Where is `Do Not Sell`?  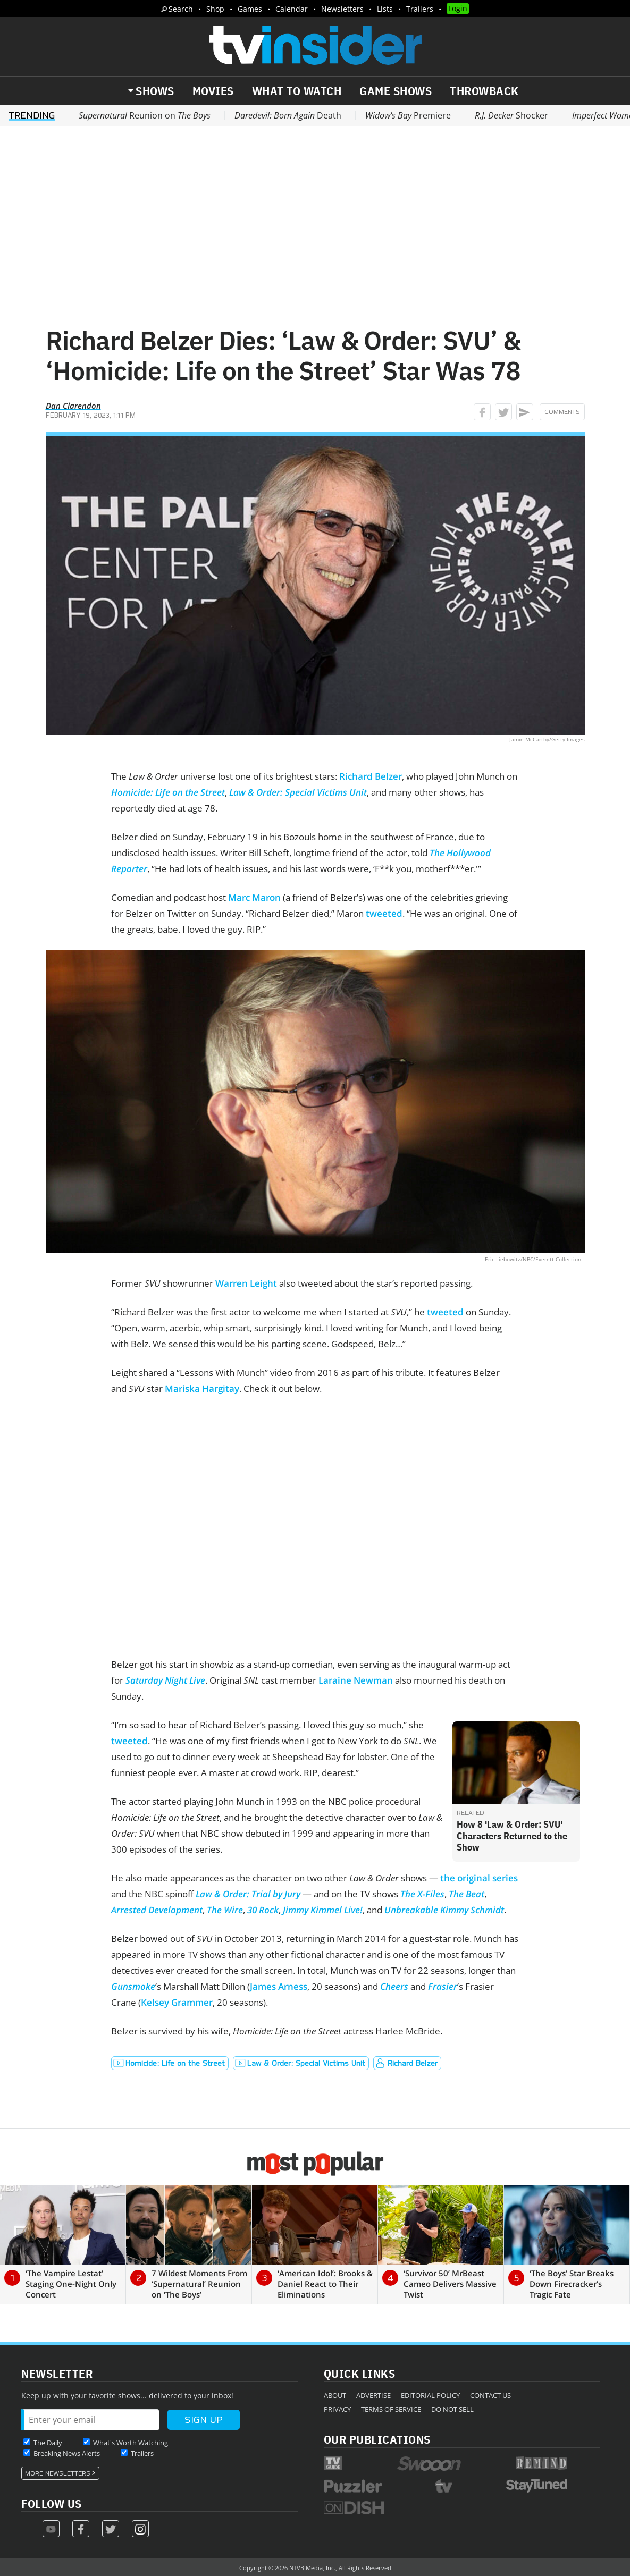
Do Not Sell is located at coordinates (452, 2409).